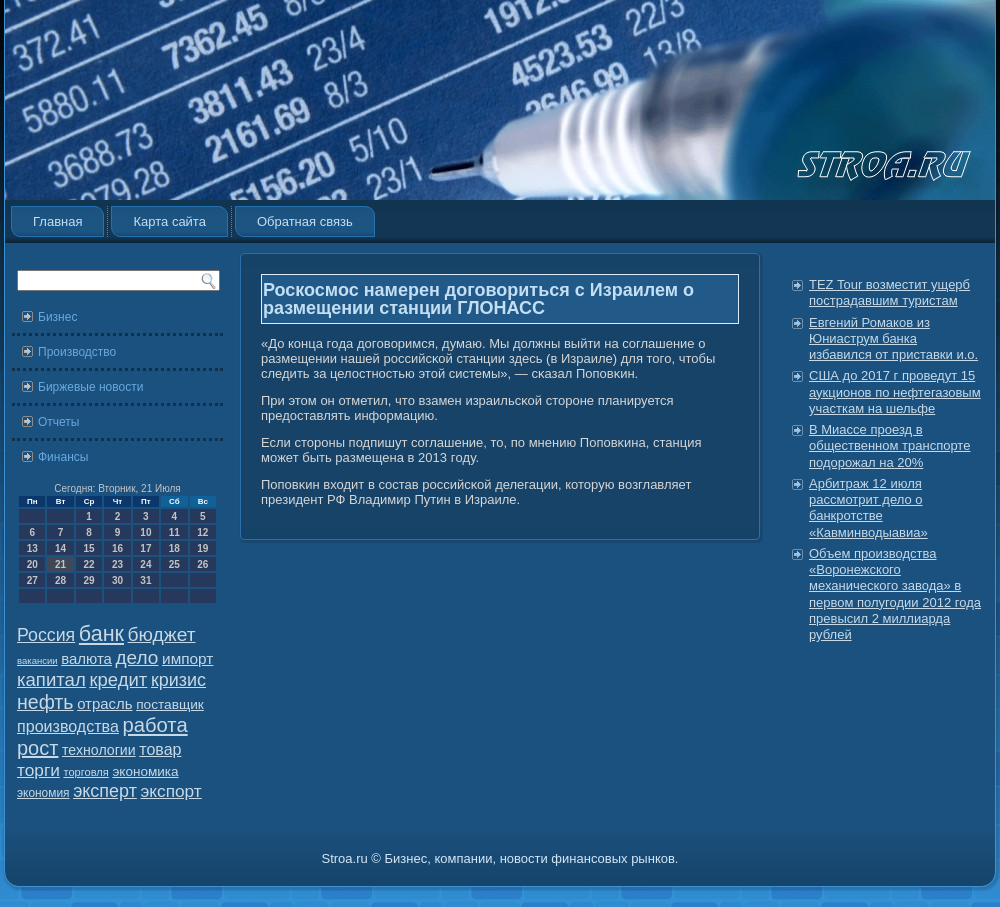 This screenshot has width=1000, height=907. Describe the element at coordinates (155, 725) in the screenshot. I see `работа` at that location.